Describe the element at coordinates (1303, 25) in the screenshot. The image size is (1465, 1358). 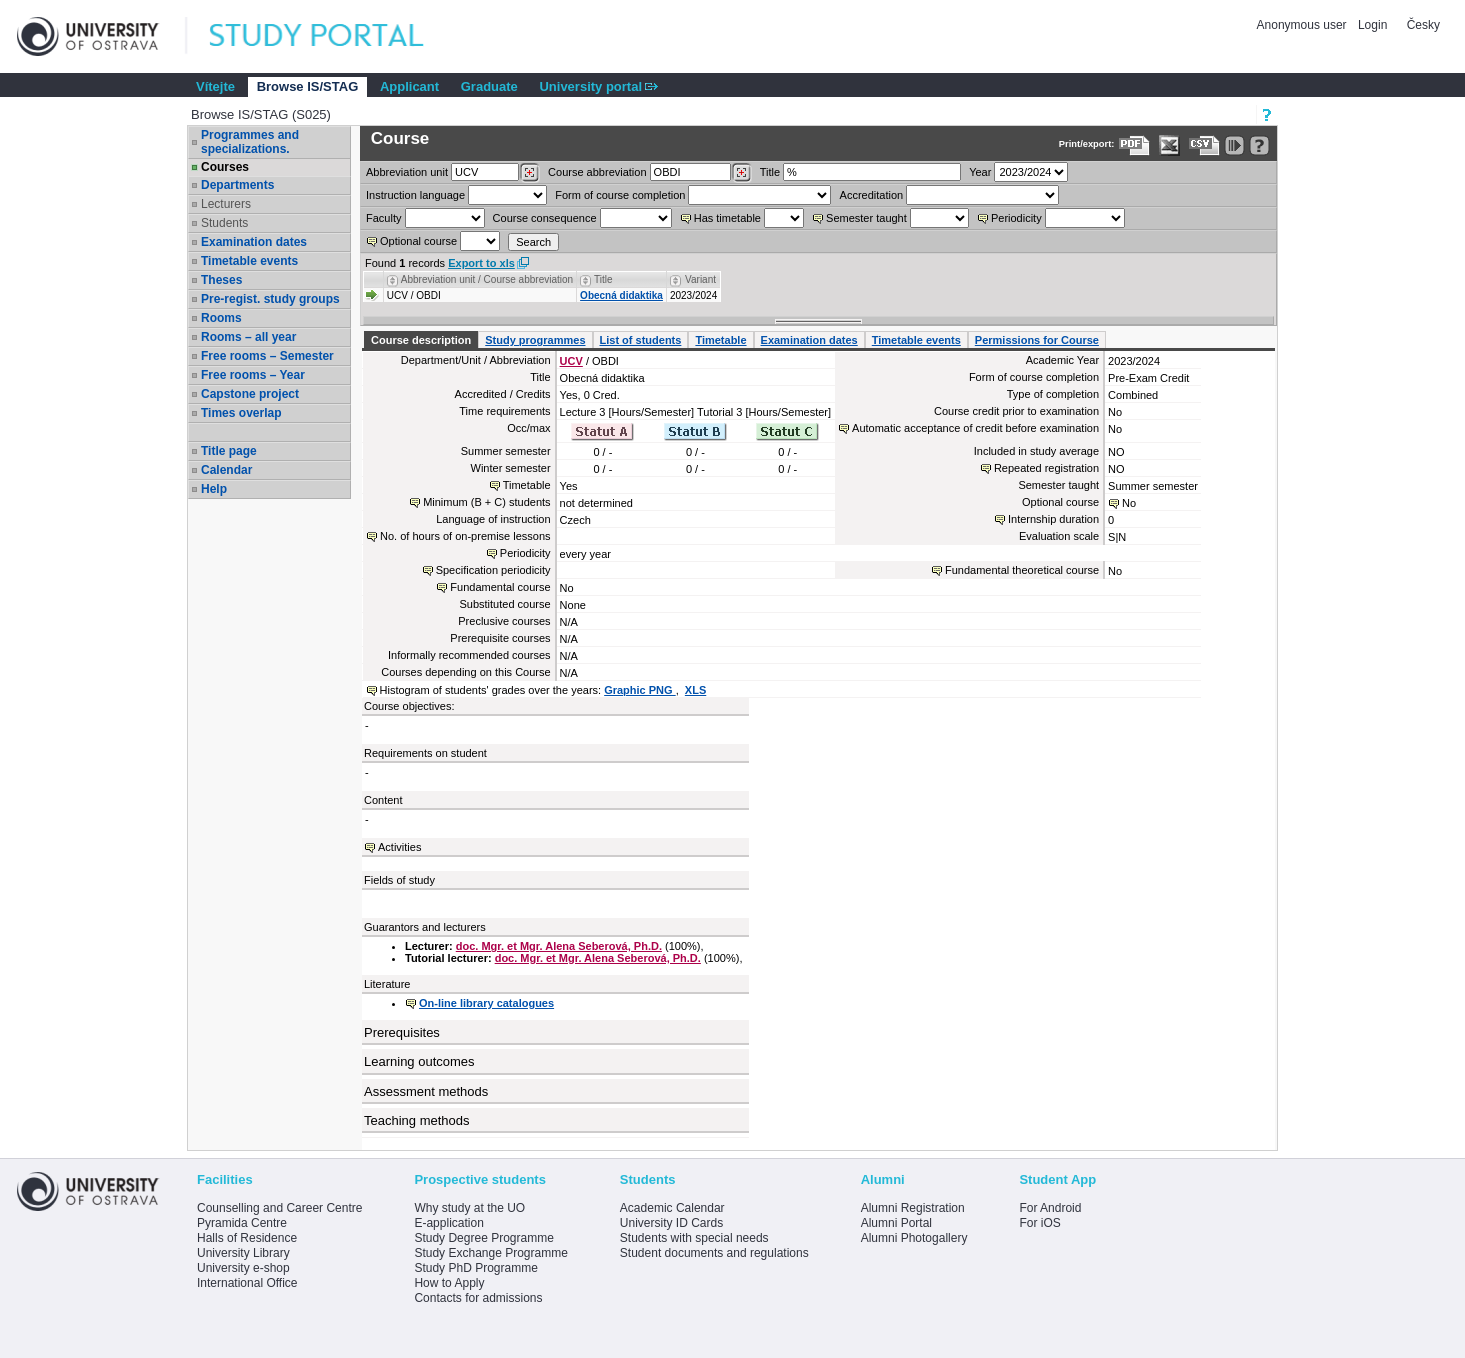
I see `Anonymous user` at that location.